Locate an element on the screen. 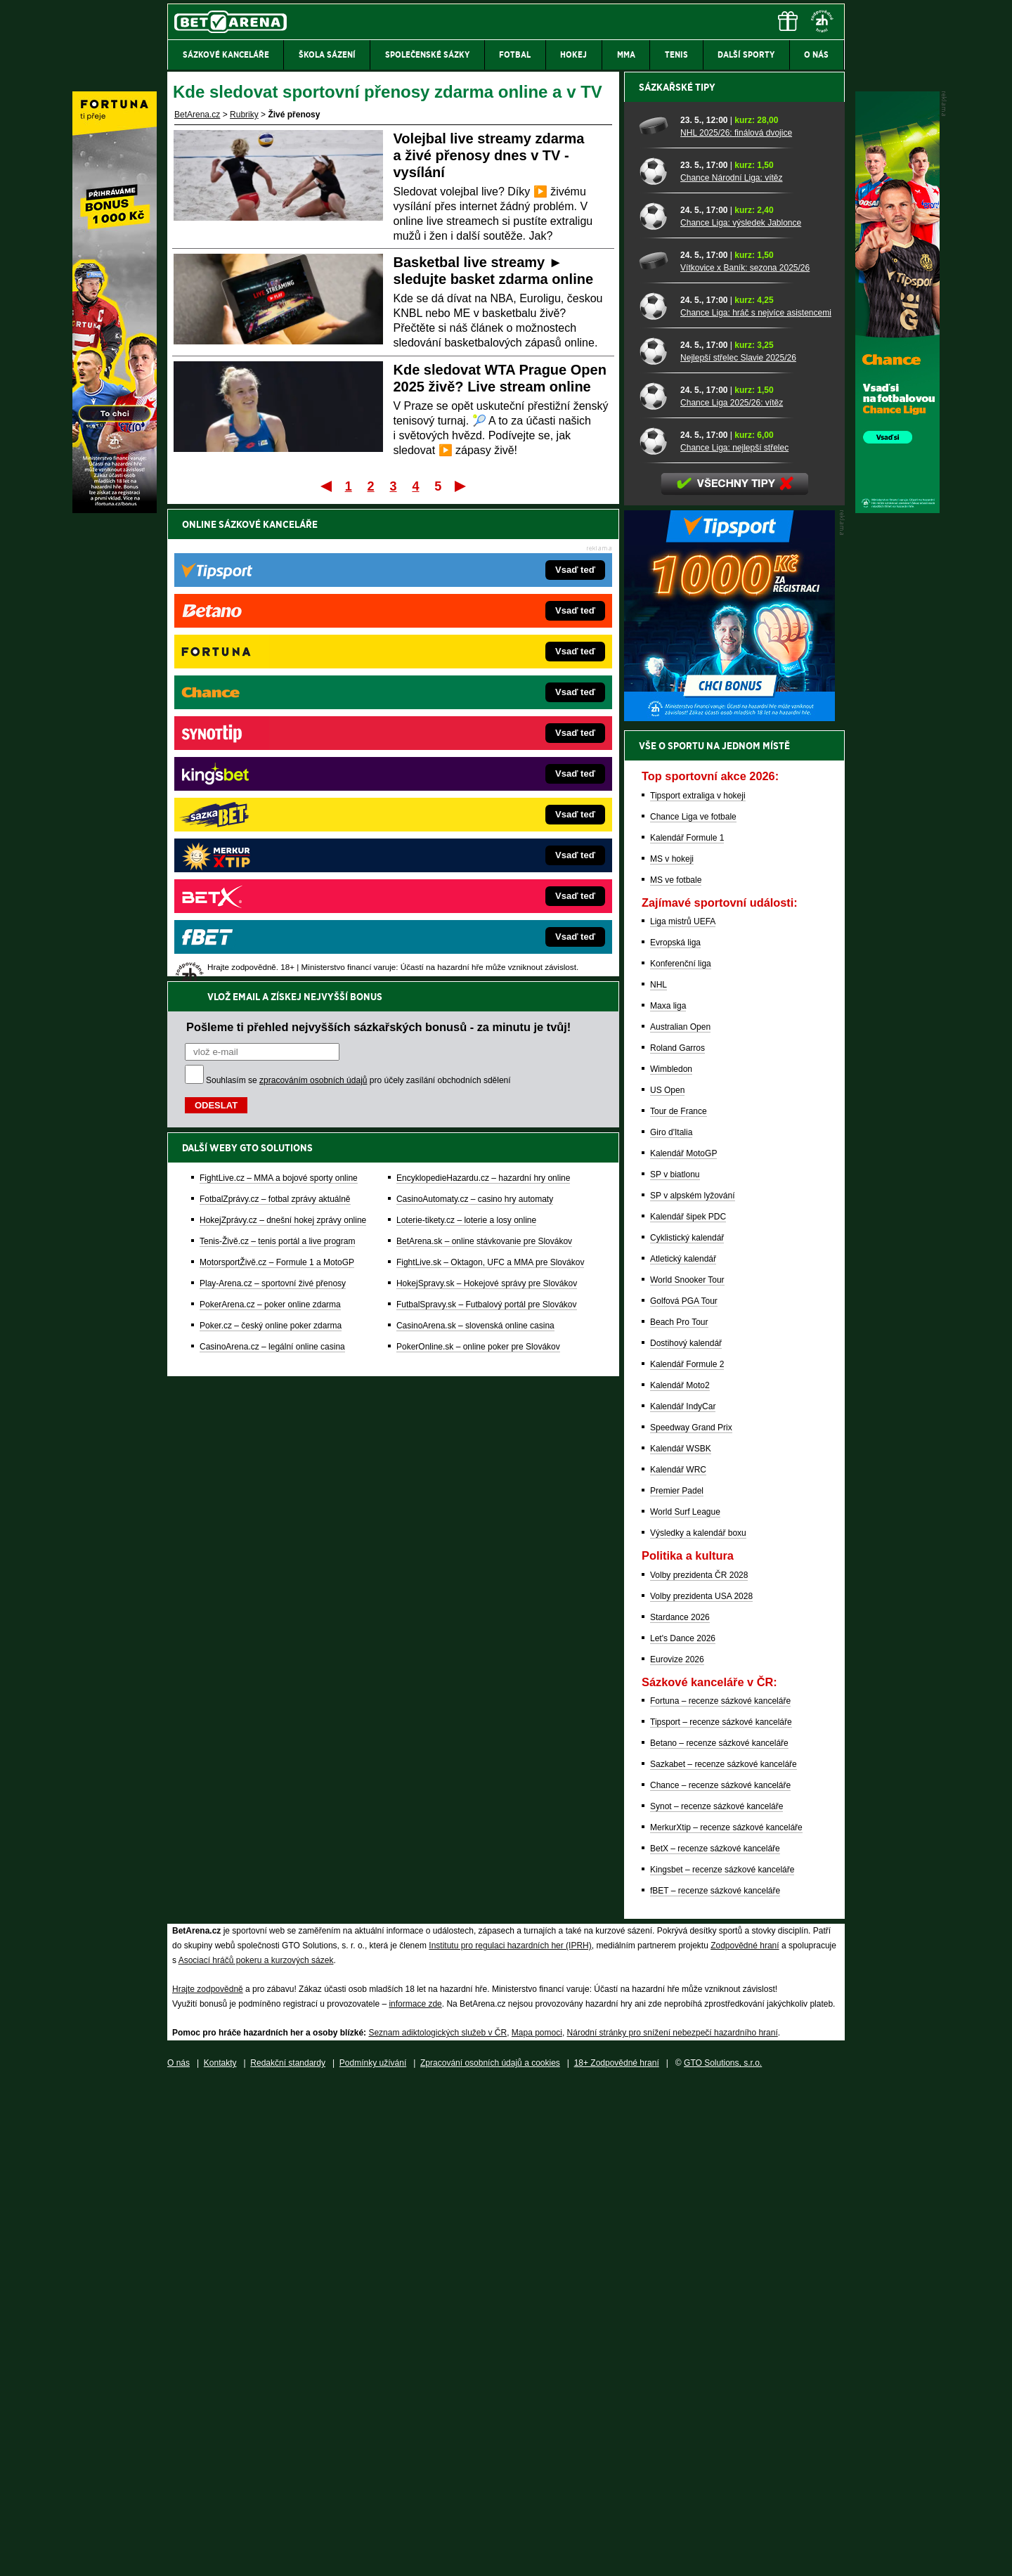  Volby prezidenta USA 2028 is located at coordinates (701, 2087).